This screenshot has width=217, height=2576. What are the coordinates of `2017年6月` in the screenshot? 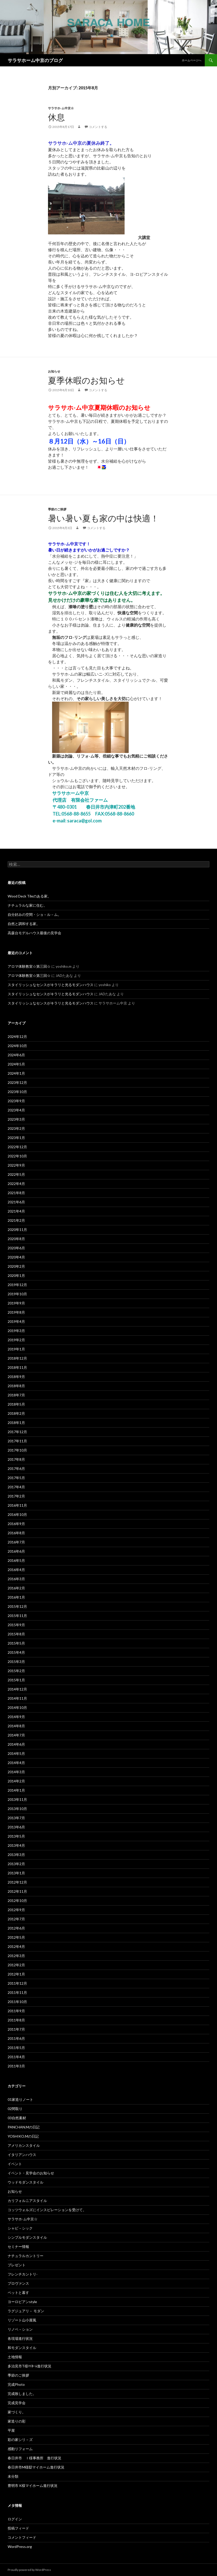 It's located at (16, 1468).